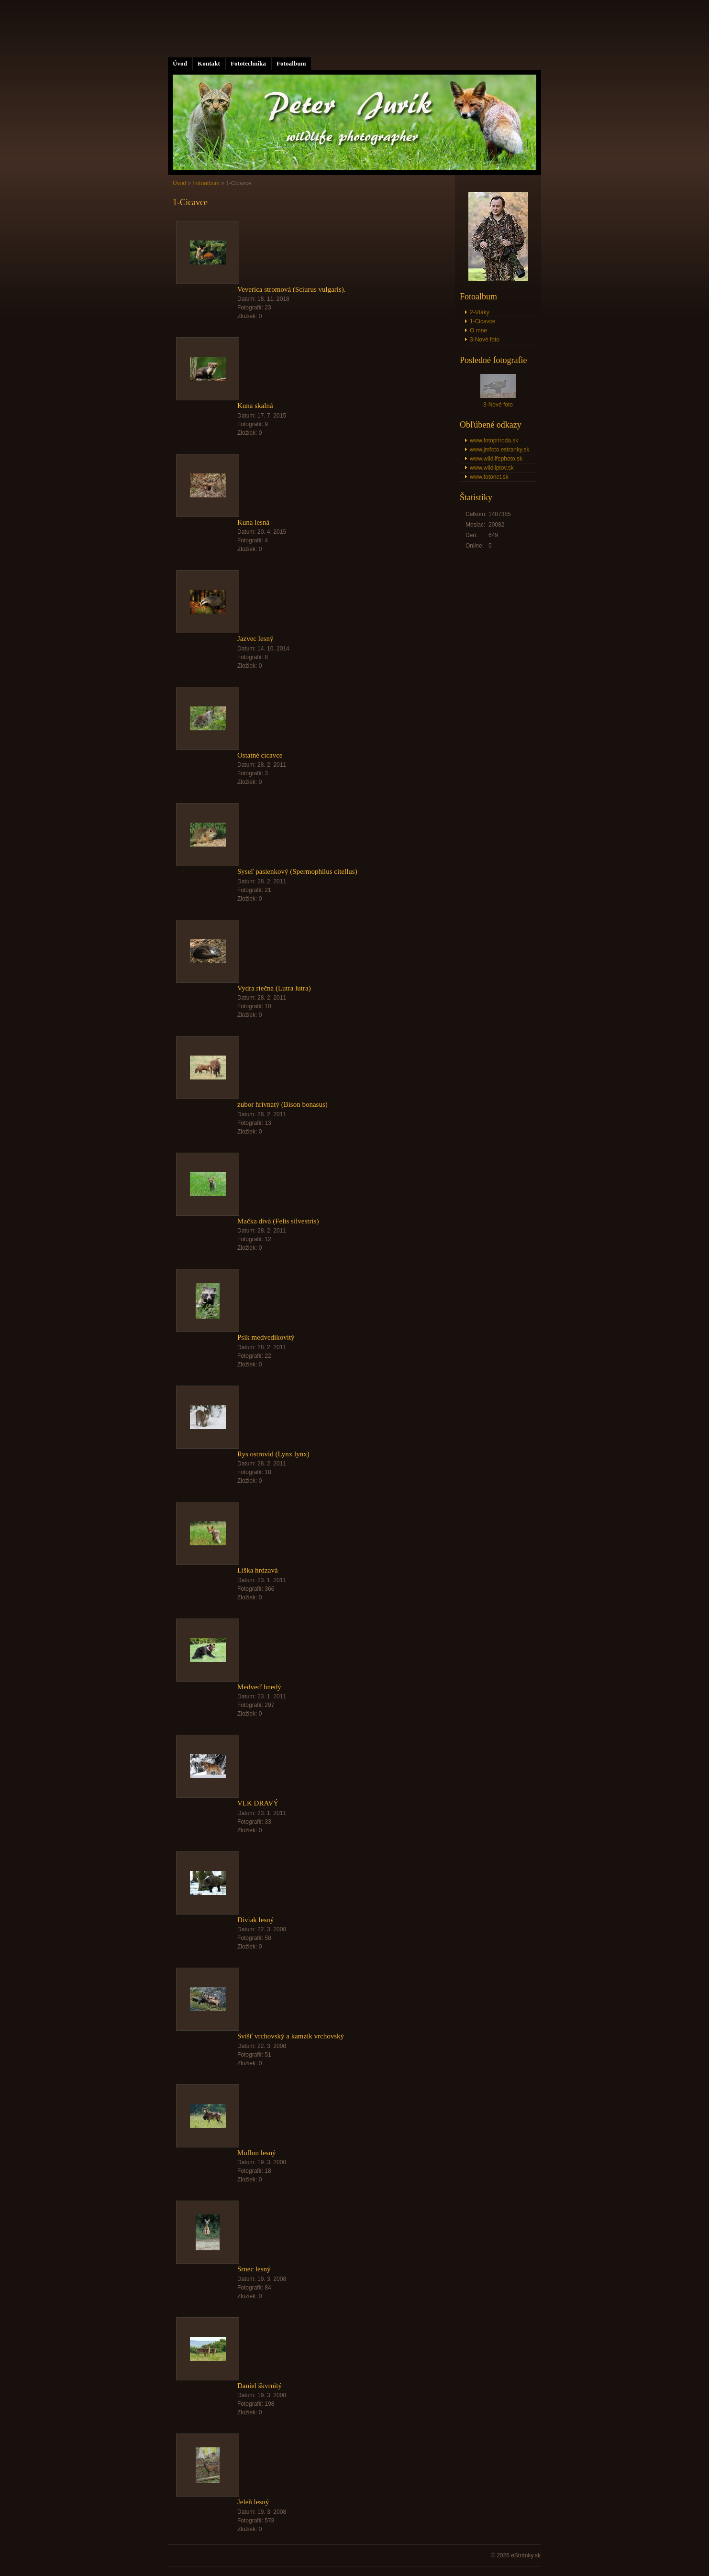 The image size is (709, 2576). Describe the element at coordinates (256, 2153) in the screenshot. I see `Muflon lesný` at that location.